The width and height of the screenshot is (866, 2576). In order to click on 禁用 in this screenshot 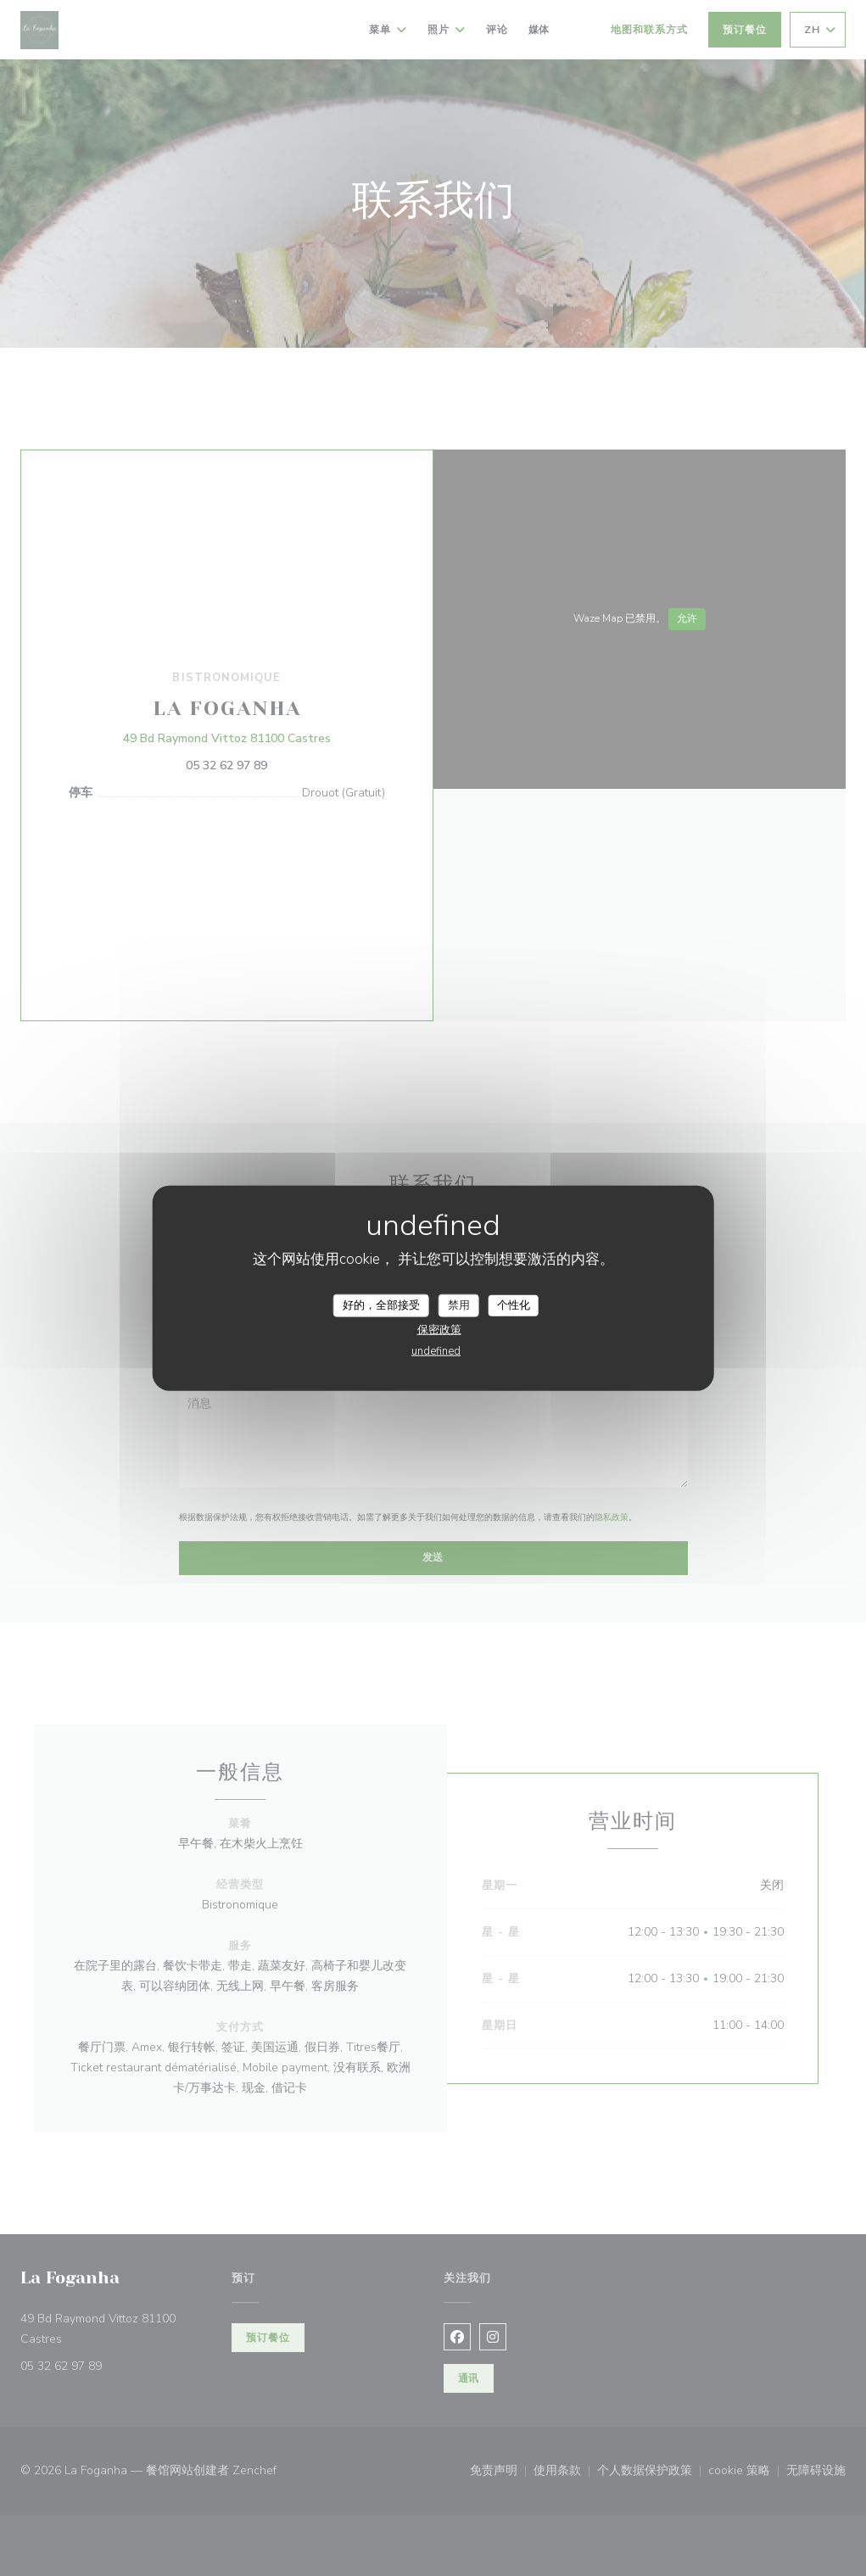, I will do `click(459, 1304)`.